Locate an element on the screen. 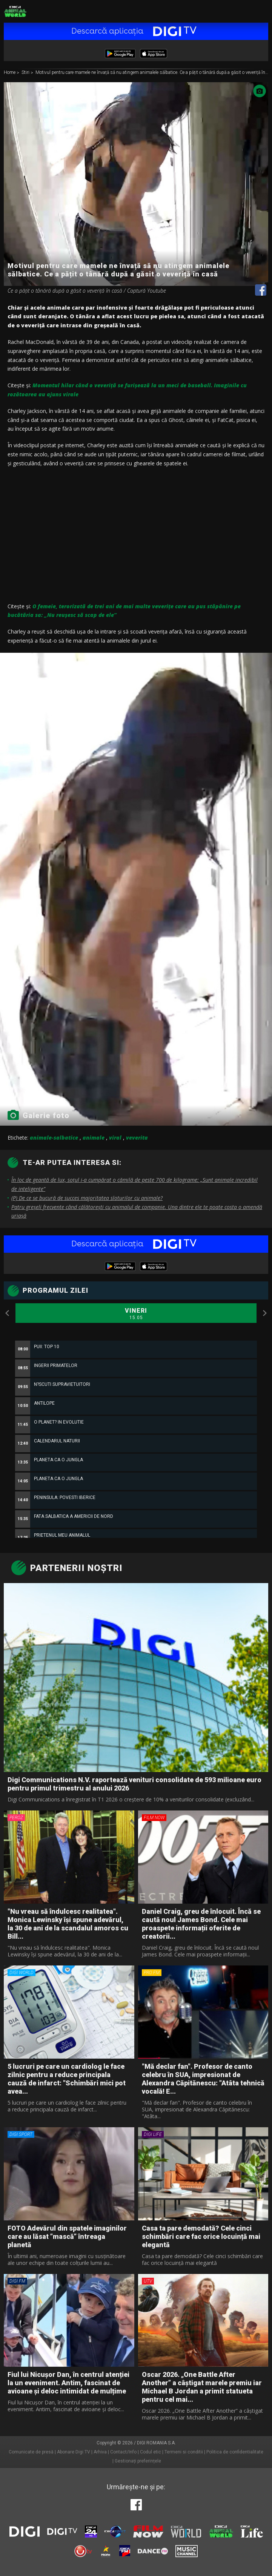 This screenshot has width=272, height=2576. Abonare Digi TV is located at coordinates (73, 2452).